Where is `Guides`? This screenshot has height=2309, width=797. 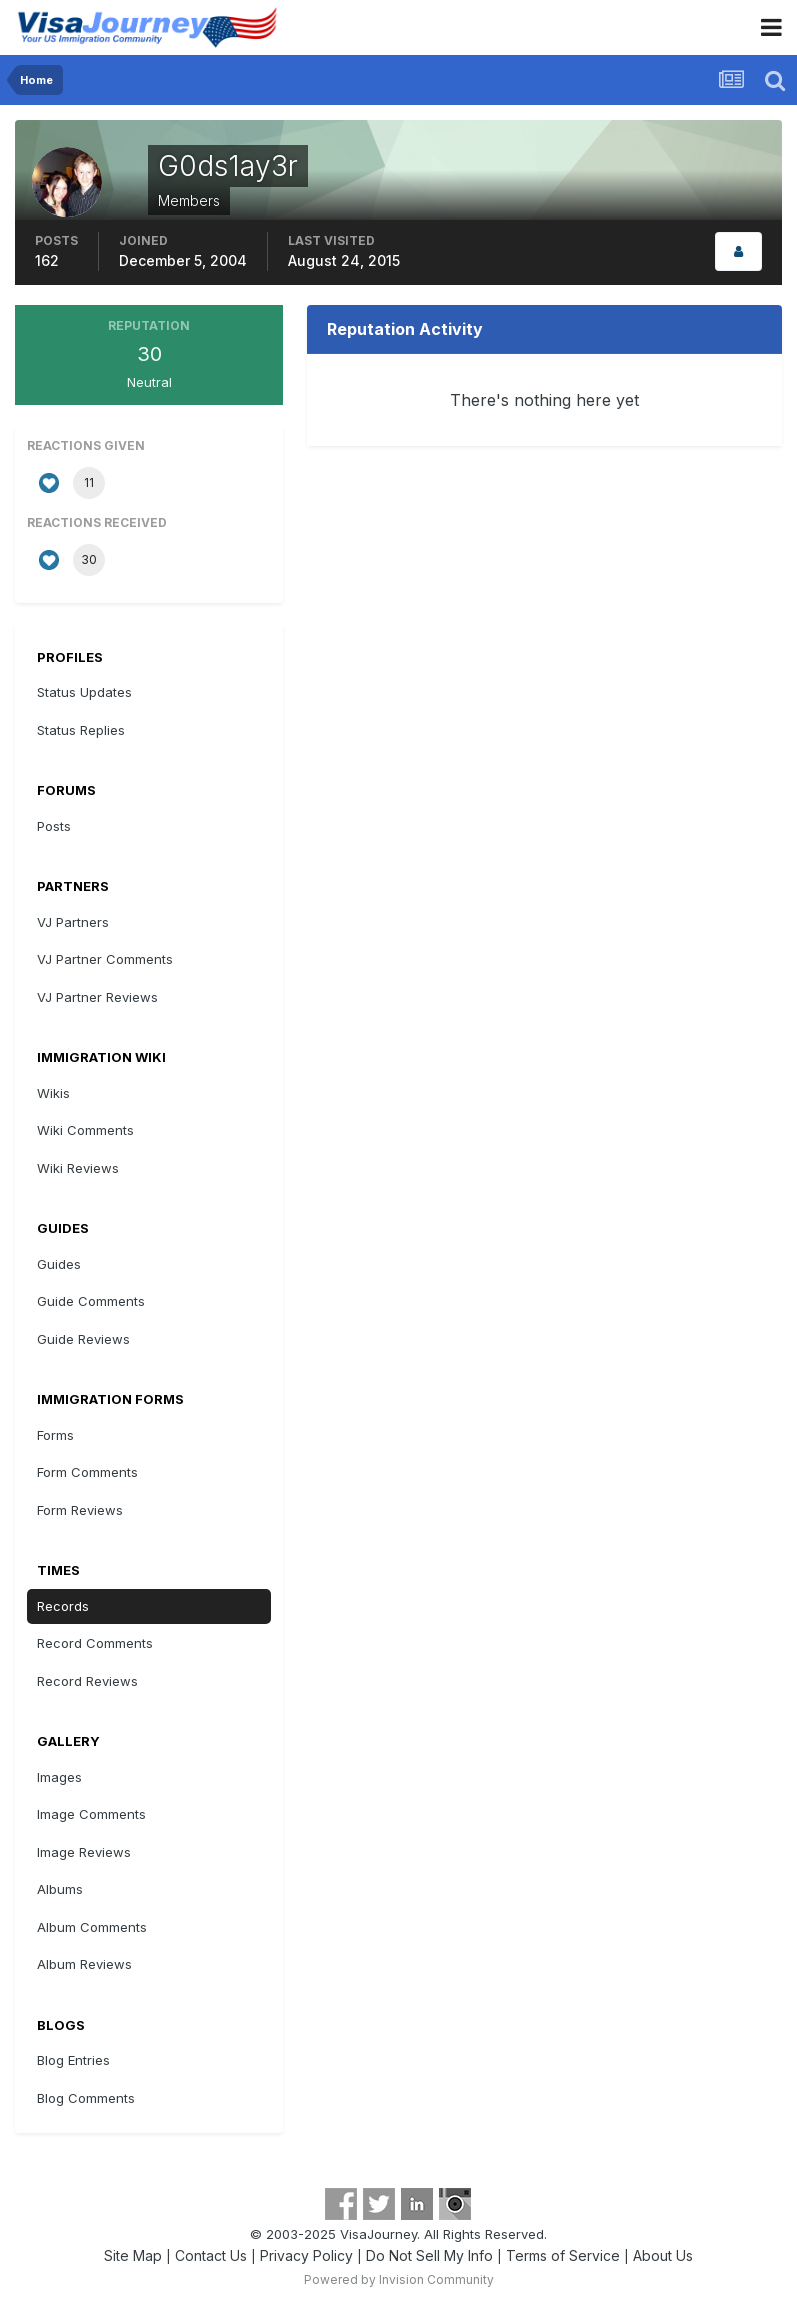 Guides is located at coordinates (59, 1264).